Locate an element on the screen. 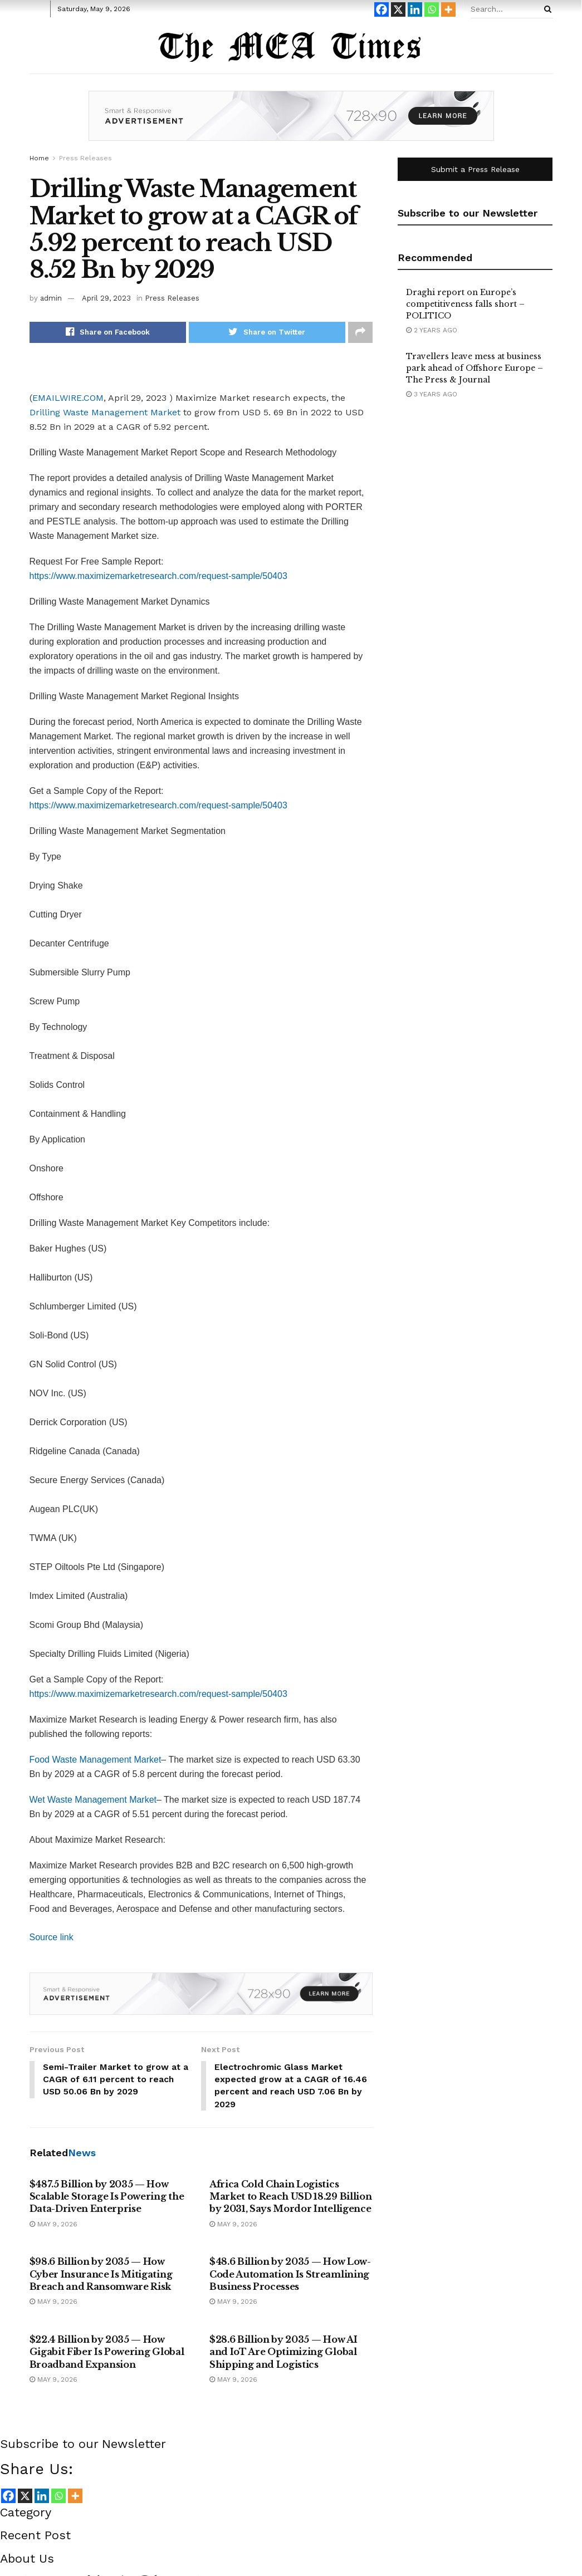  [Whatsapp] is located at coordinates (431, 9).